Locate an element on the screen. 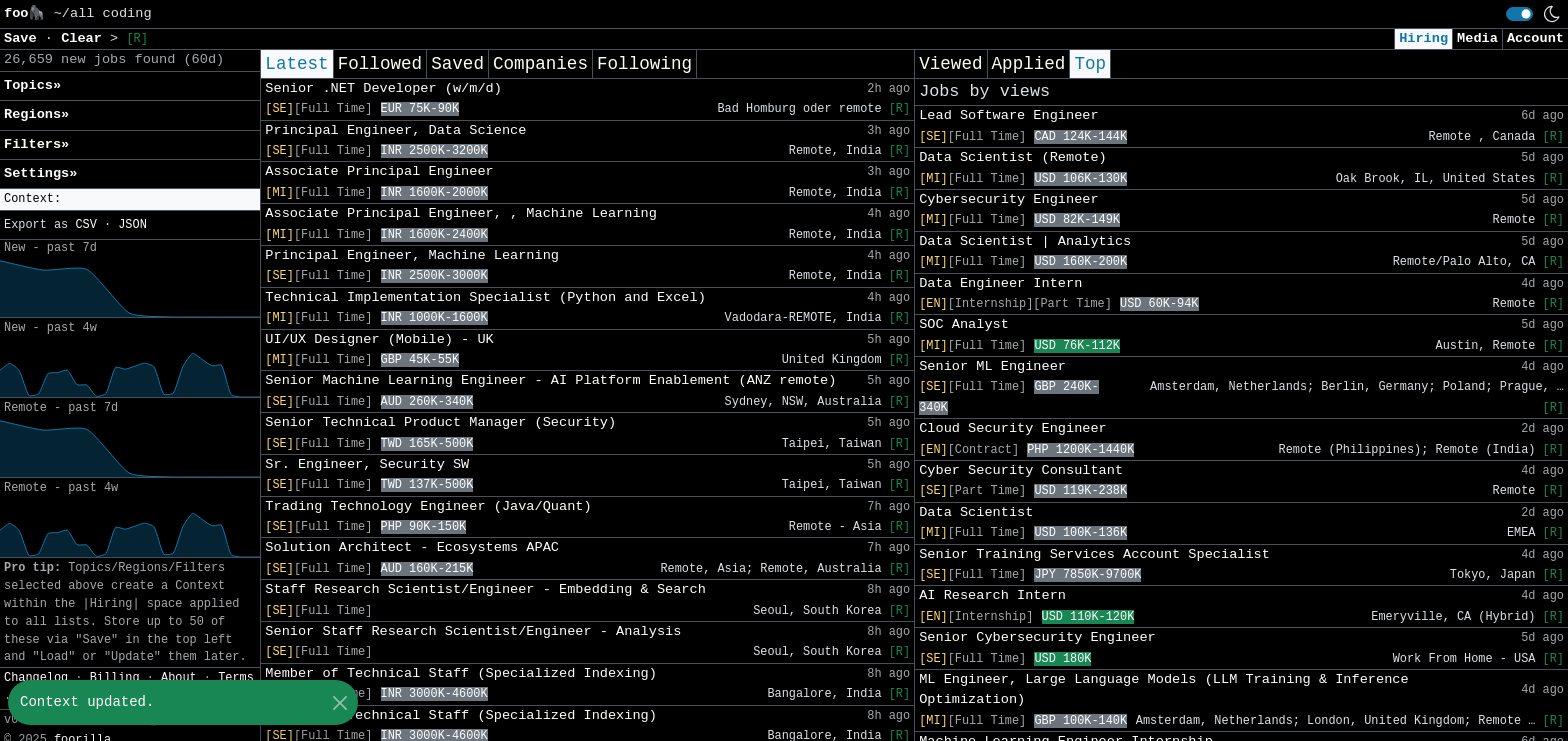 This screenshot has height=741, width=1568. Associate Principal Engineer, , Machine Learning is located at coordinates (461, 213).